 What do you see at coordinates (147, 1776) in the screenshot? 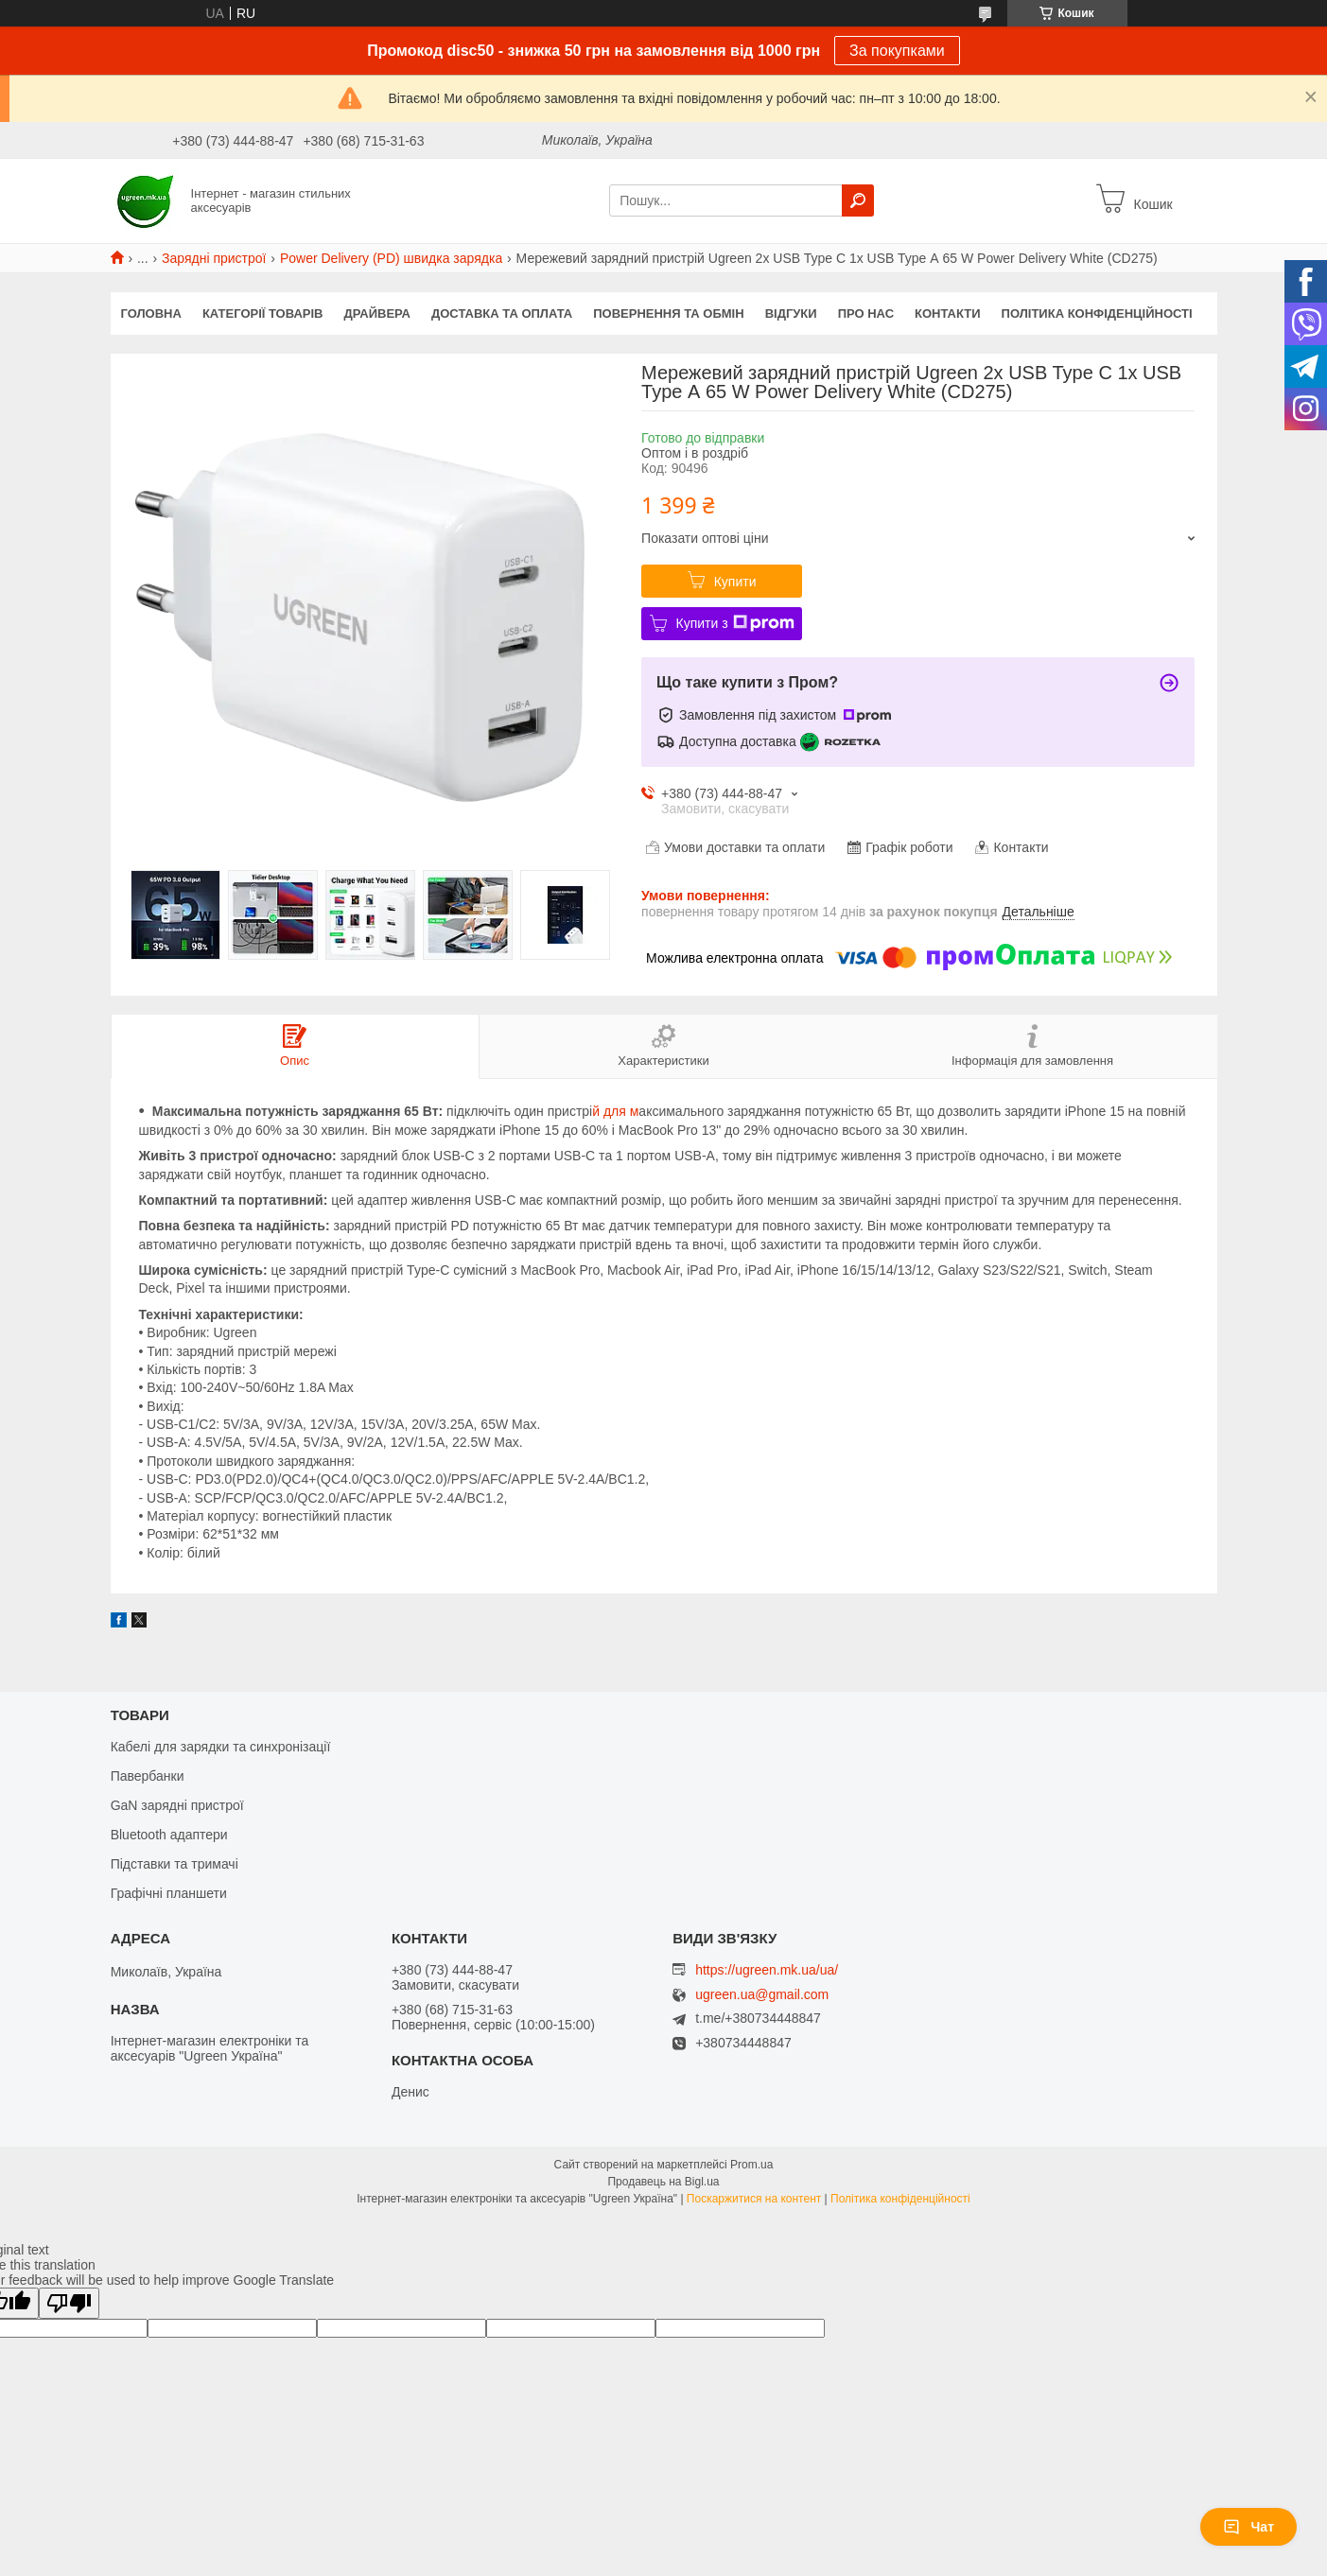
I see `Павербанки` at bounding box center [147, 1776].